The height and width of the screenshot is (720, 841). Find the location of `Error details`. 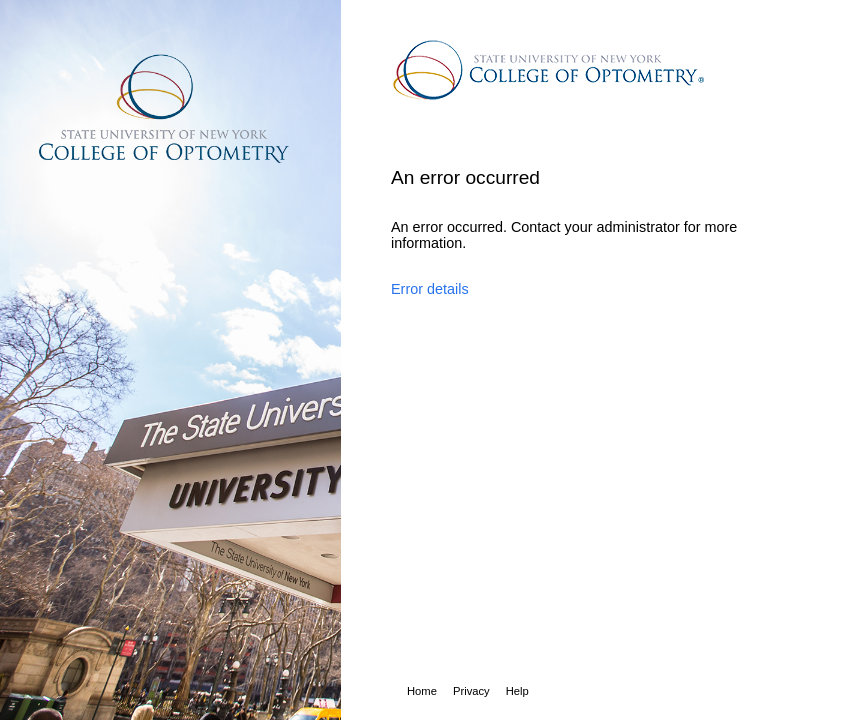

Error details is located at coordinates (430, 289).